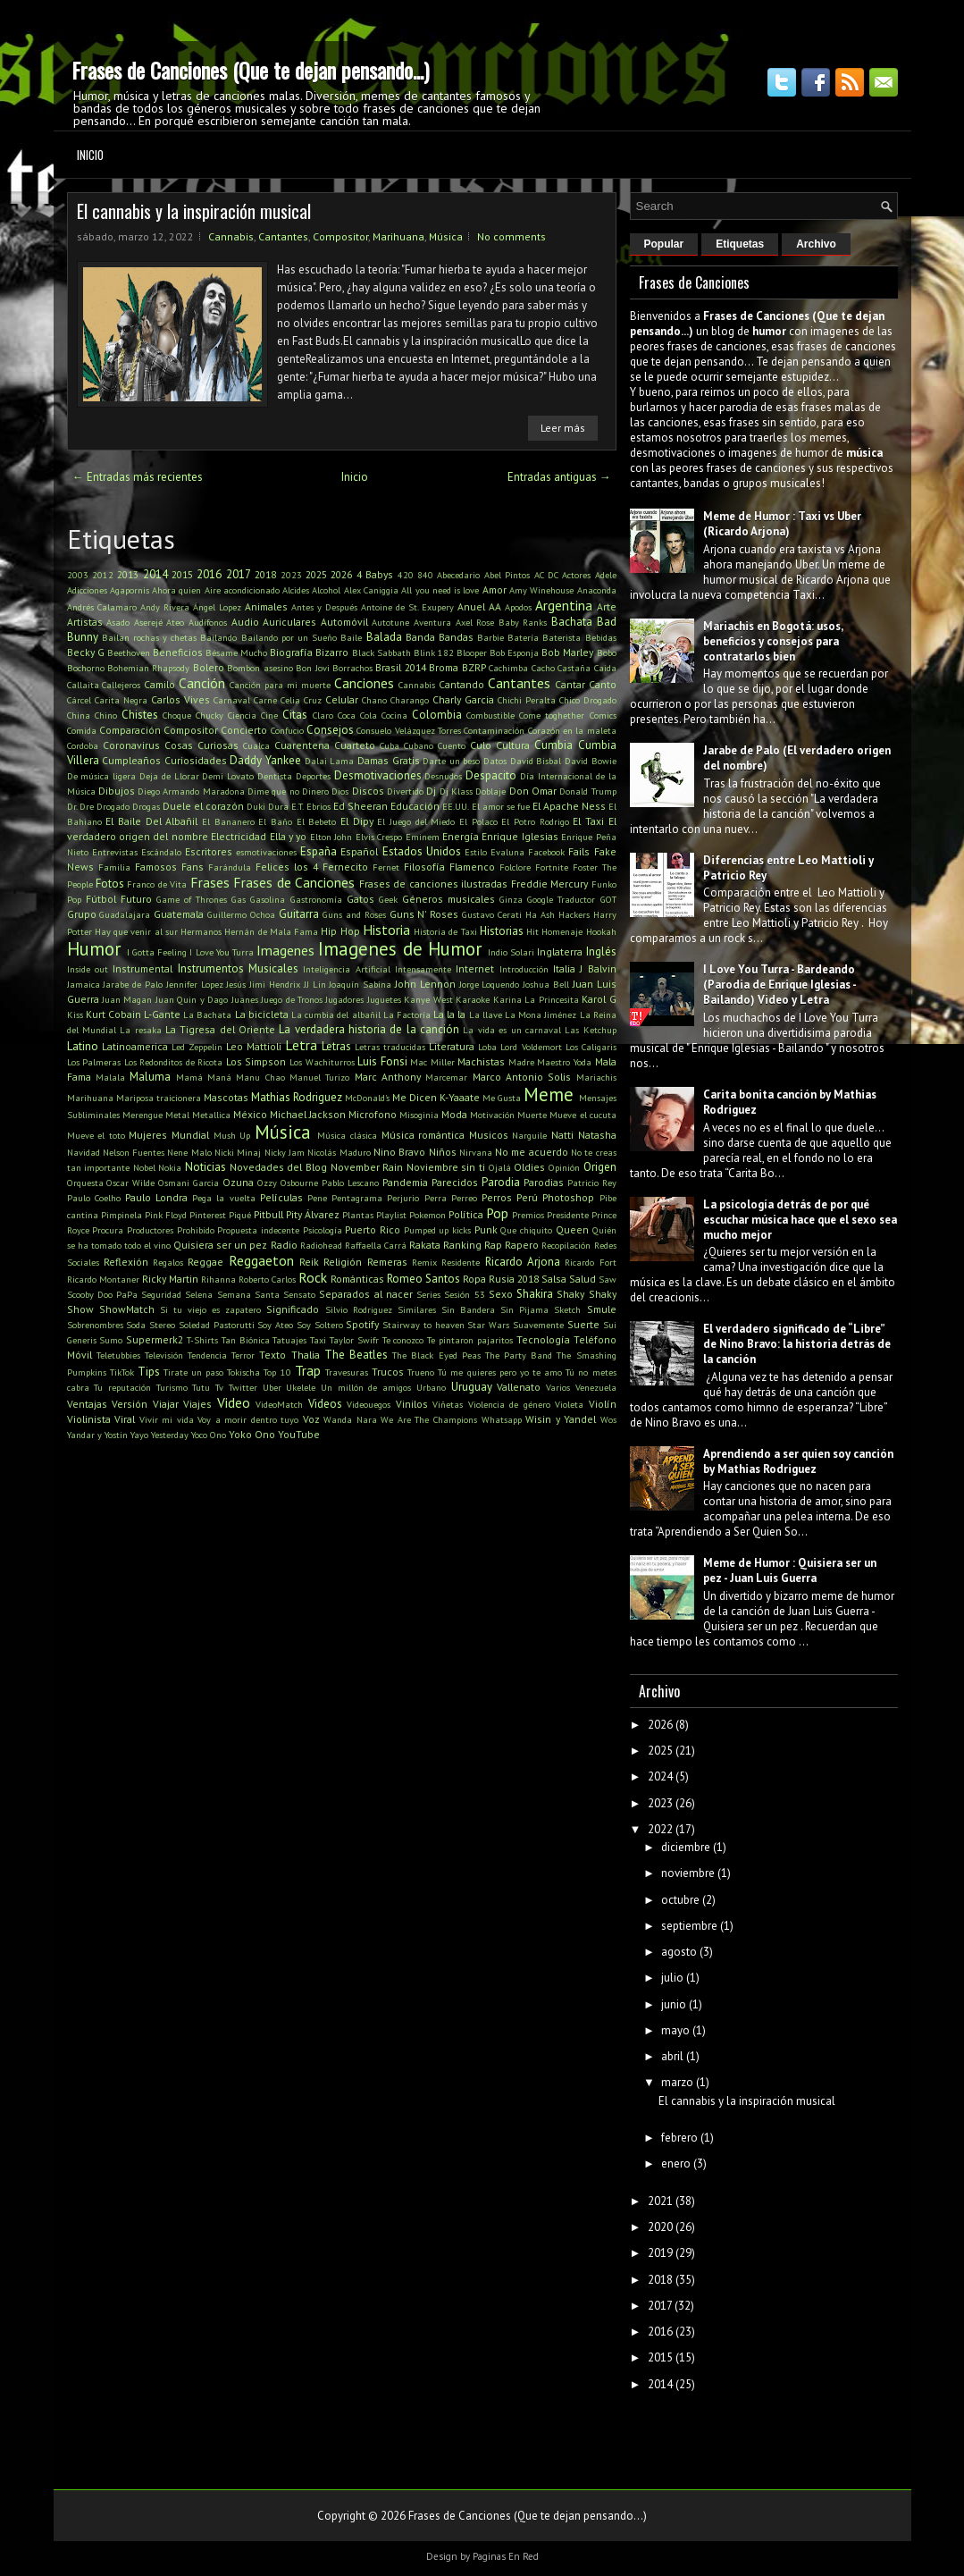  Describe the element at coordinates (295, 590) in the screenshot. I see `Alcides` at that location.